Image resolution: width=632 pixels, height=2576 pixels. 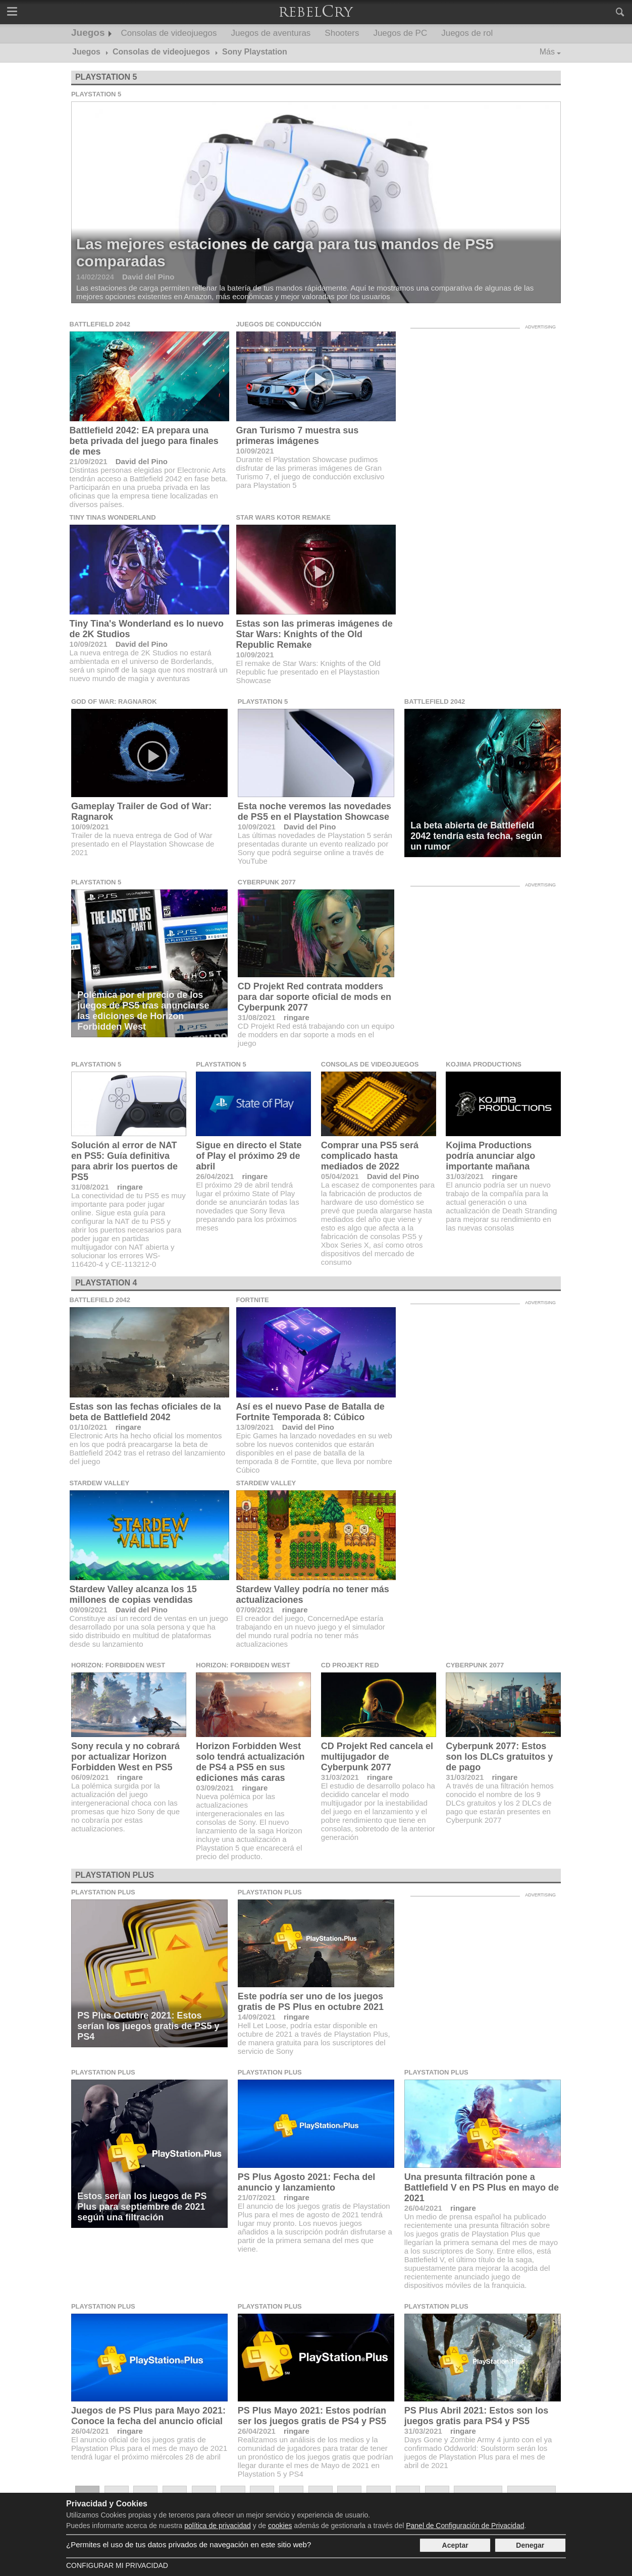 What do you see at coordinates (133, 1594) in the screenshot?
I see `Stardew Valley alcanza los 15 millones de copias vendidas` at bounding box center [133, 1594].